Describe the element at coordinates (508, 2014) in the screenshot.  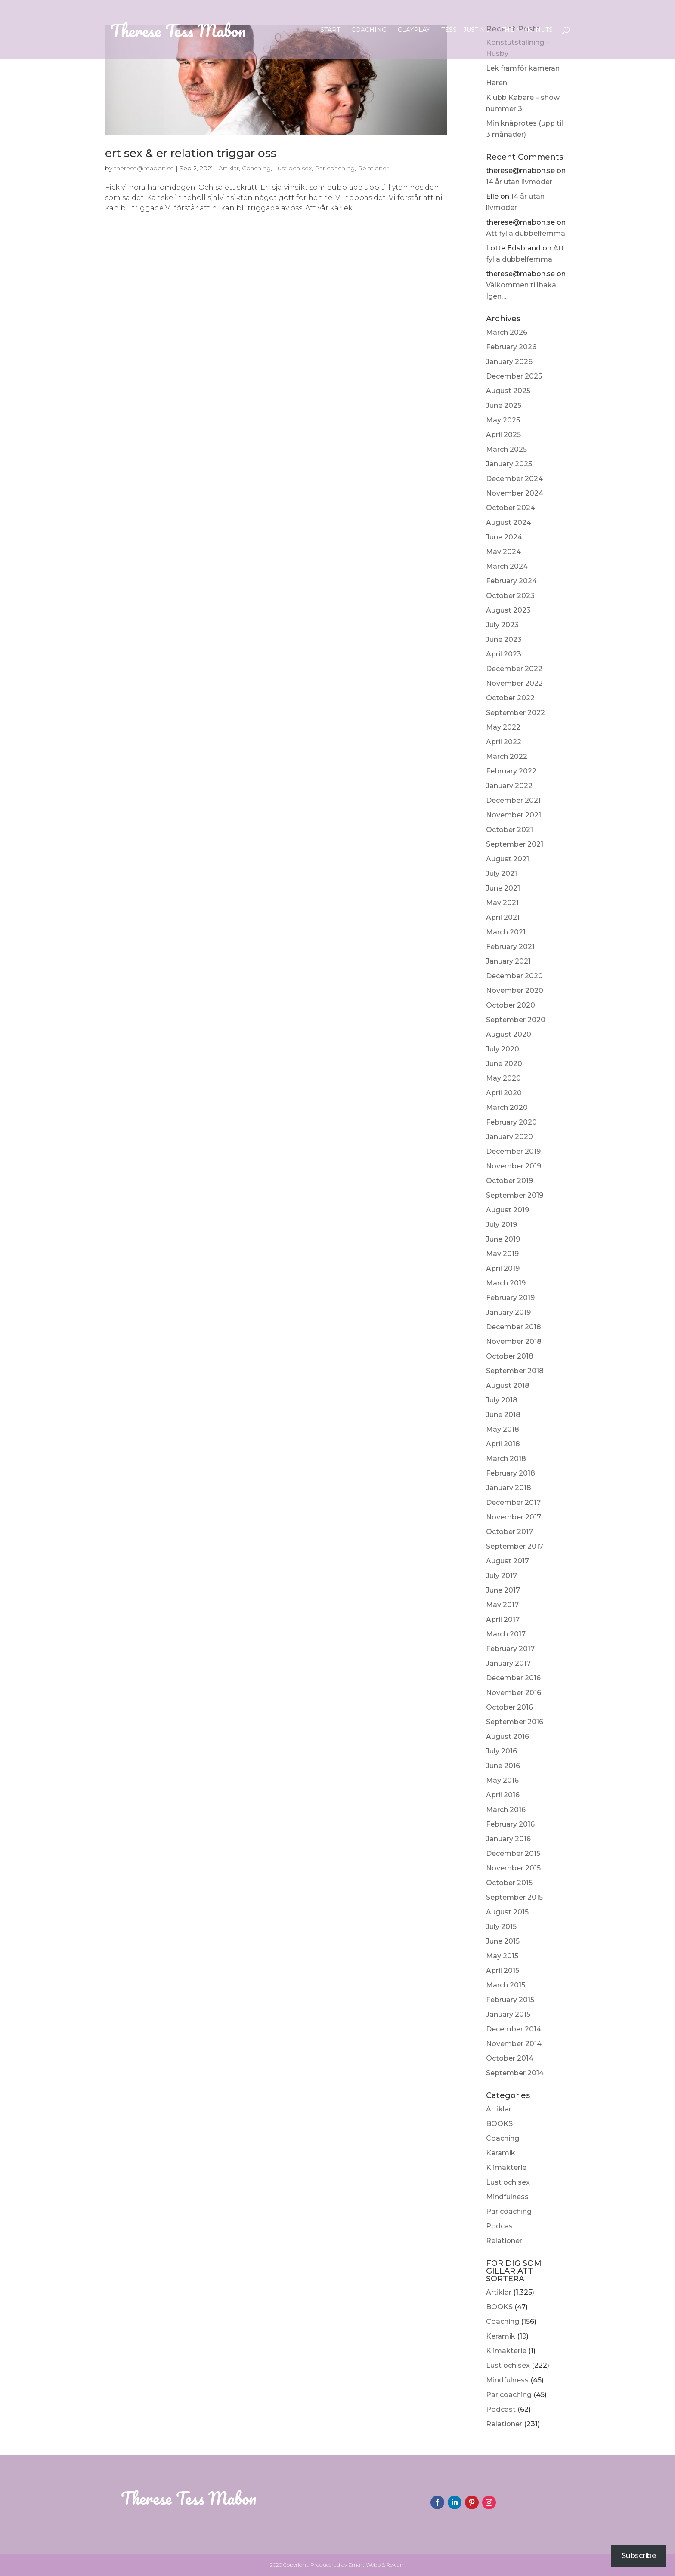
I see `January 2015` at that location.